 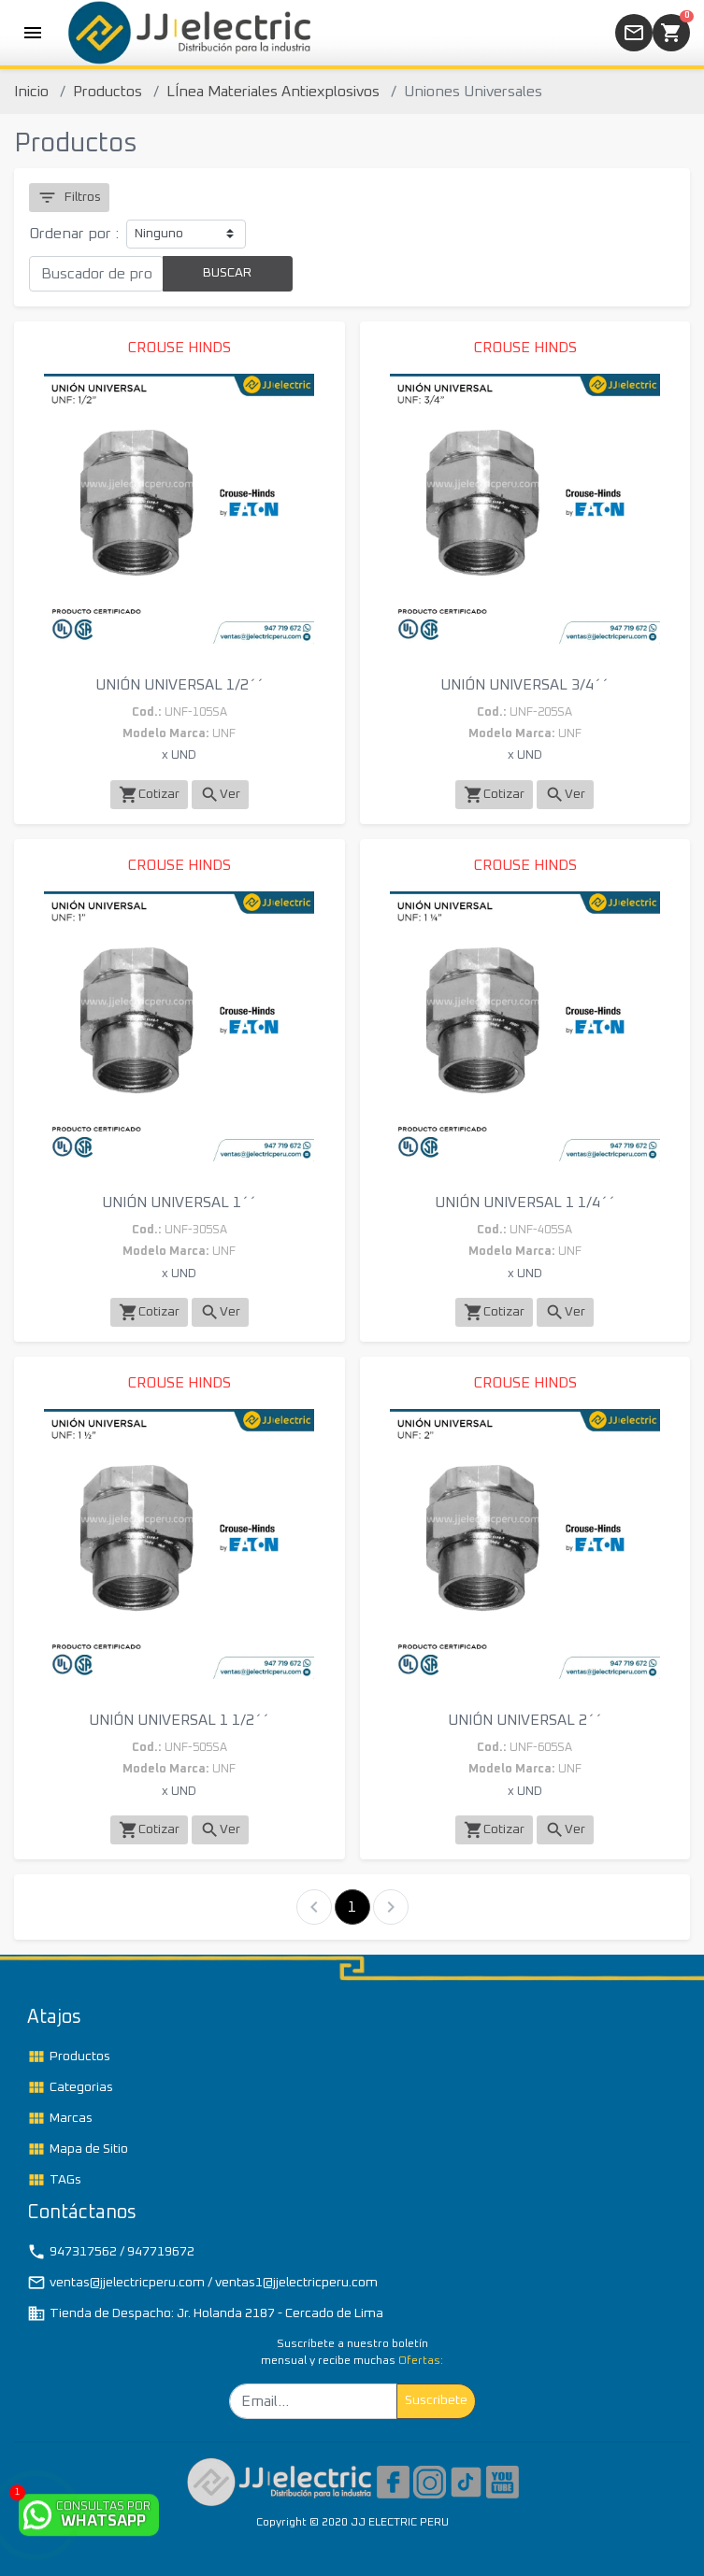 What do you see at coordinates (110, 2251) in the screenshot?
I see `947317562 / 947719672` at bounding box center [110, 2251].